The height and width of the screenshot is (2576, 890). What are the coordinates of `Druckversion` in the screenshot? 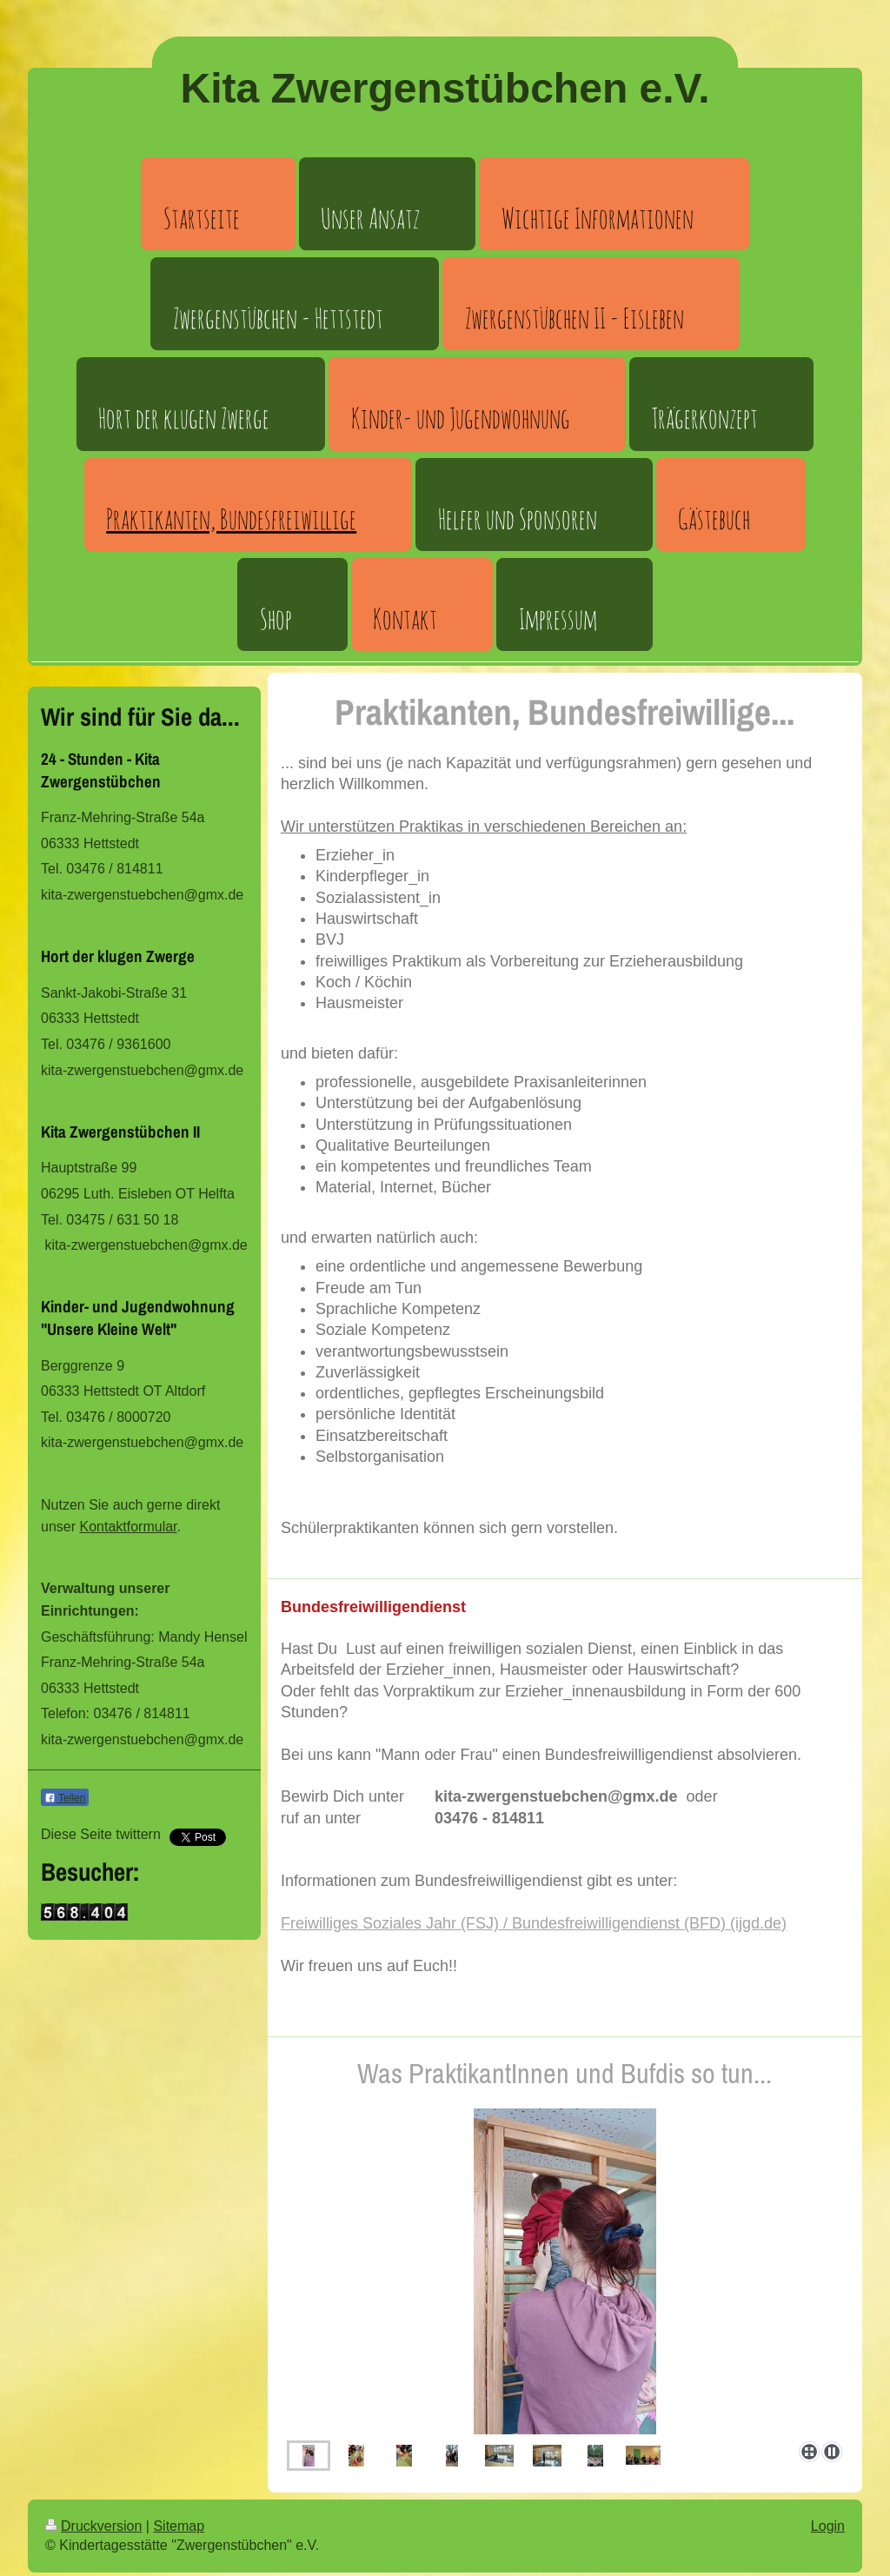 It's located at (93, 2526).